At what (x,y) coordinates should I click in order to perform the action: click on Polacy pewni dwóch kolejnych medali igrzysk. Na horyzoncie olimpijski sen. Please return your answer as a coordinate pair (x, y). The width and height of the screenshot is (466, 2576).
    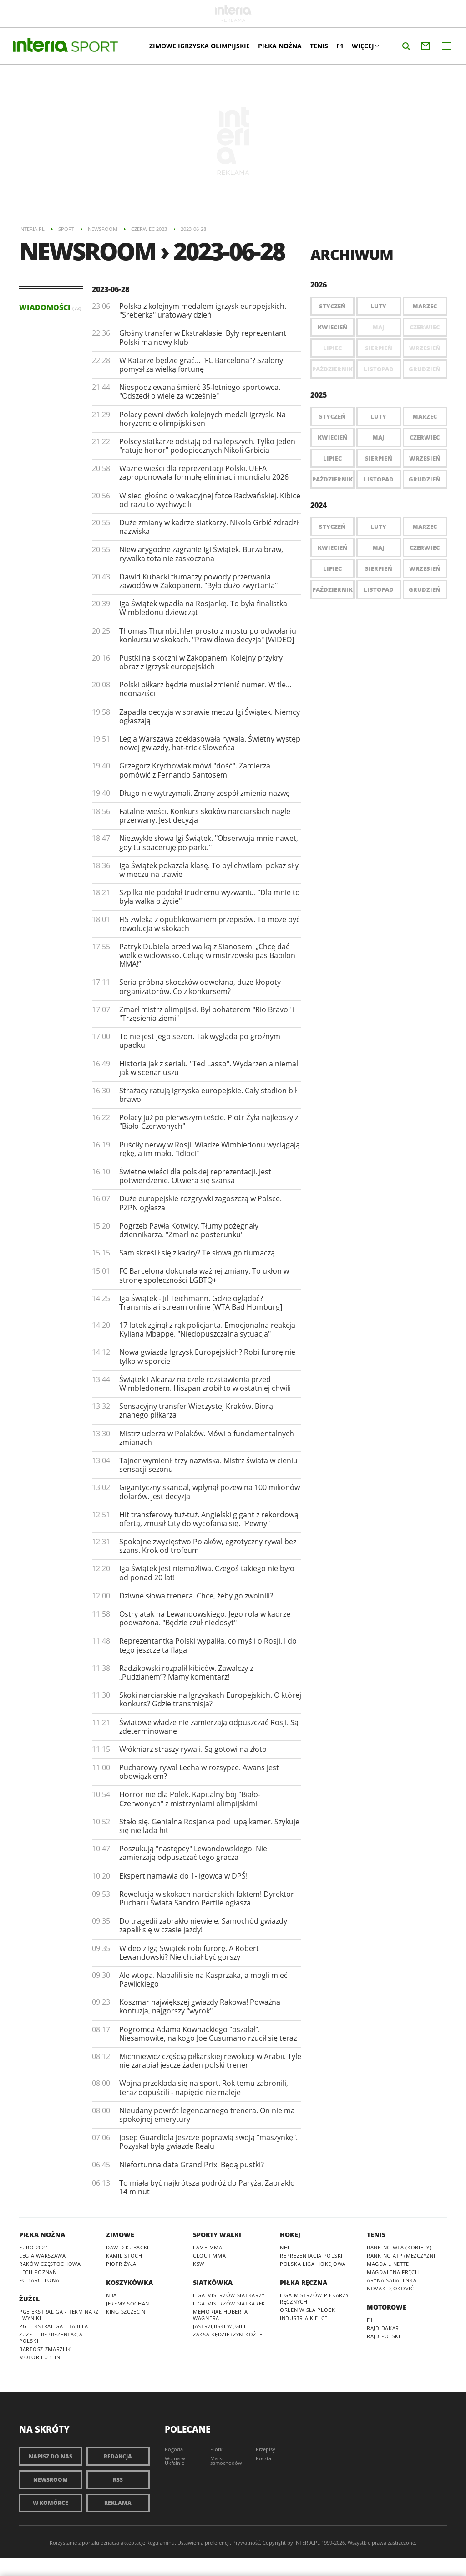
    Looking at the image, I should click on (202, 419).